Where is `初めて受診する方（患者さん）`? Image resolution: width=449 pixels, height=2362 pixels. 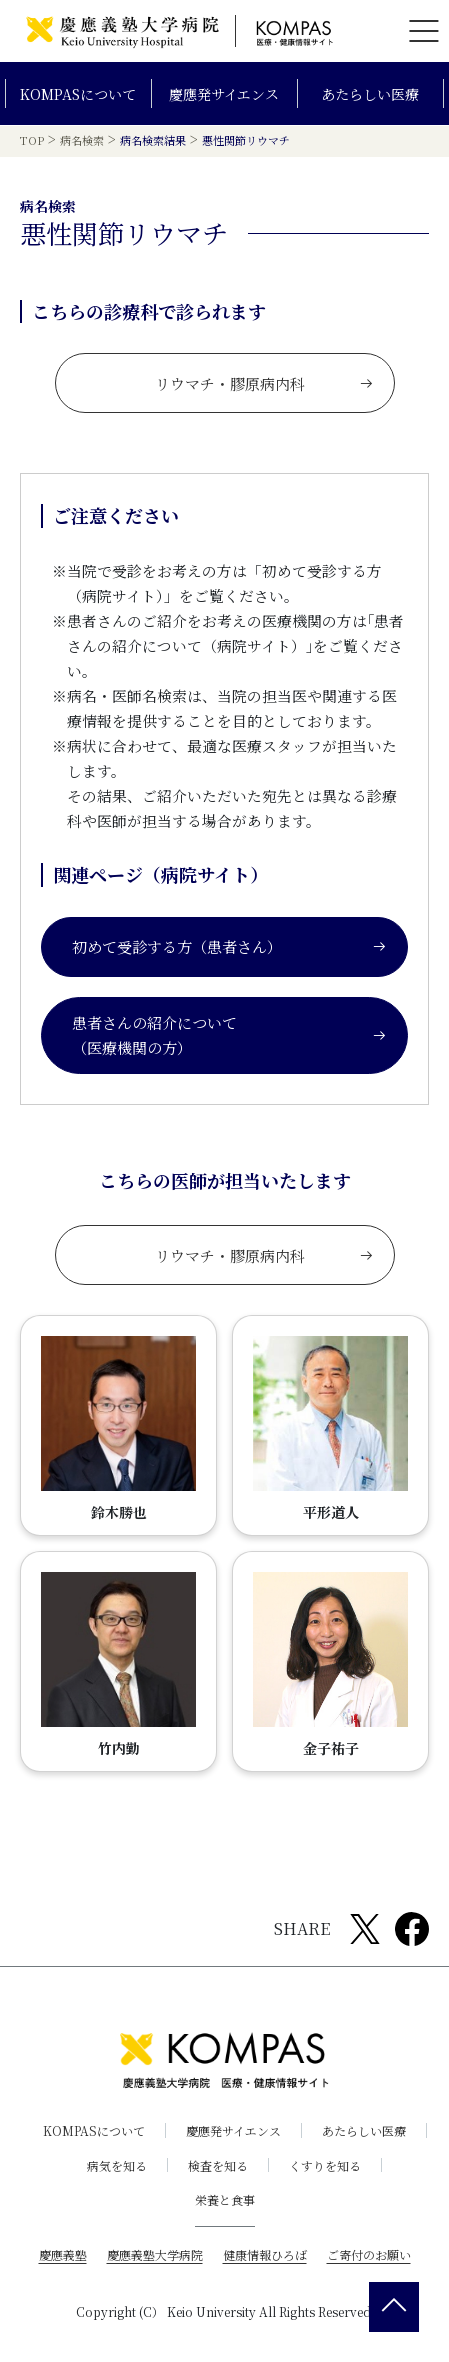
初めて受診する方（患者さん） is located at coordinates (229, 946).